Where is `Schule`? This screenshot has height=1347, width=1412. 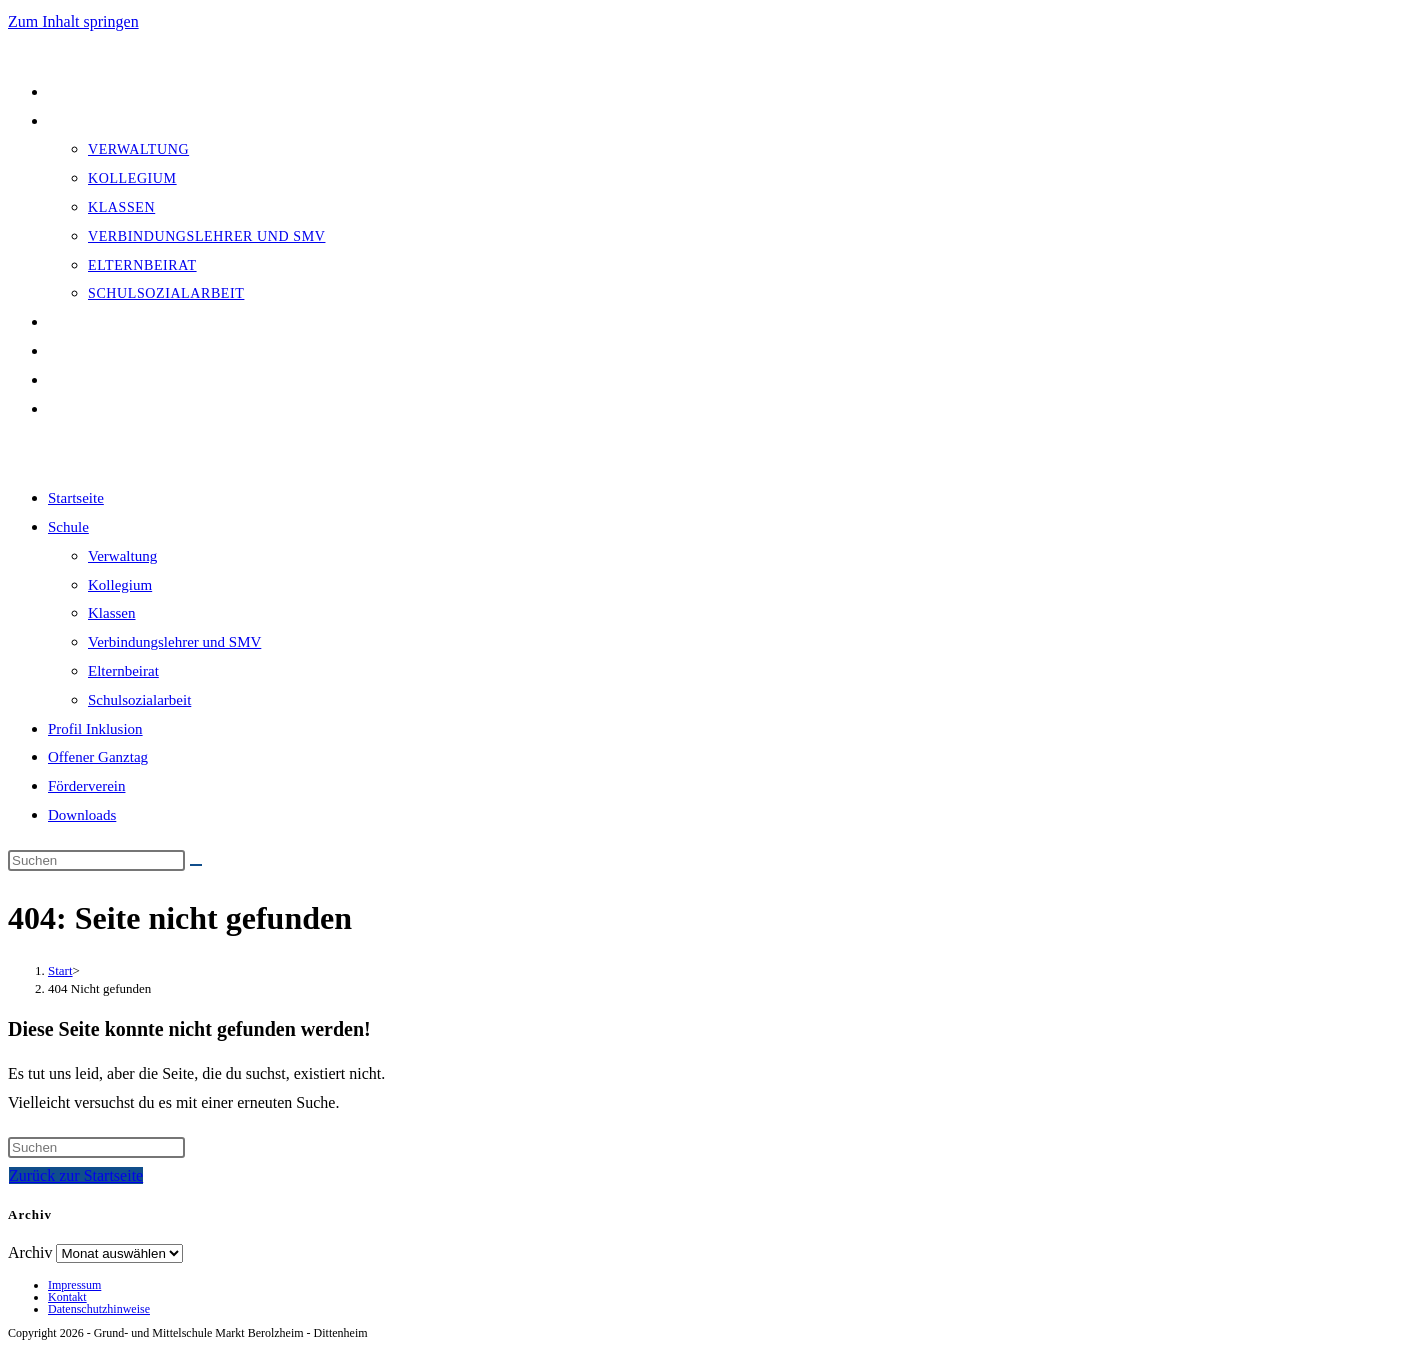
Schule is located at coordinates (68, 527).